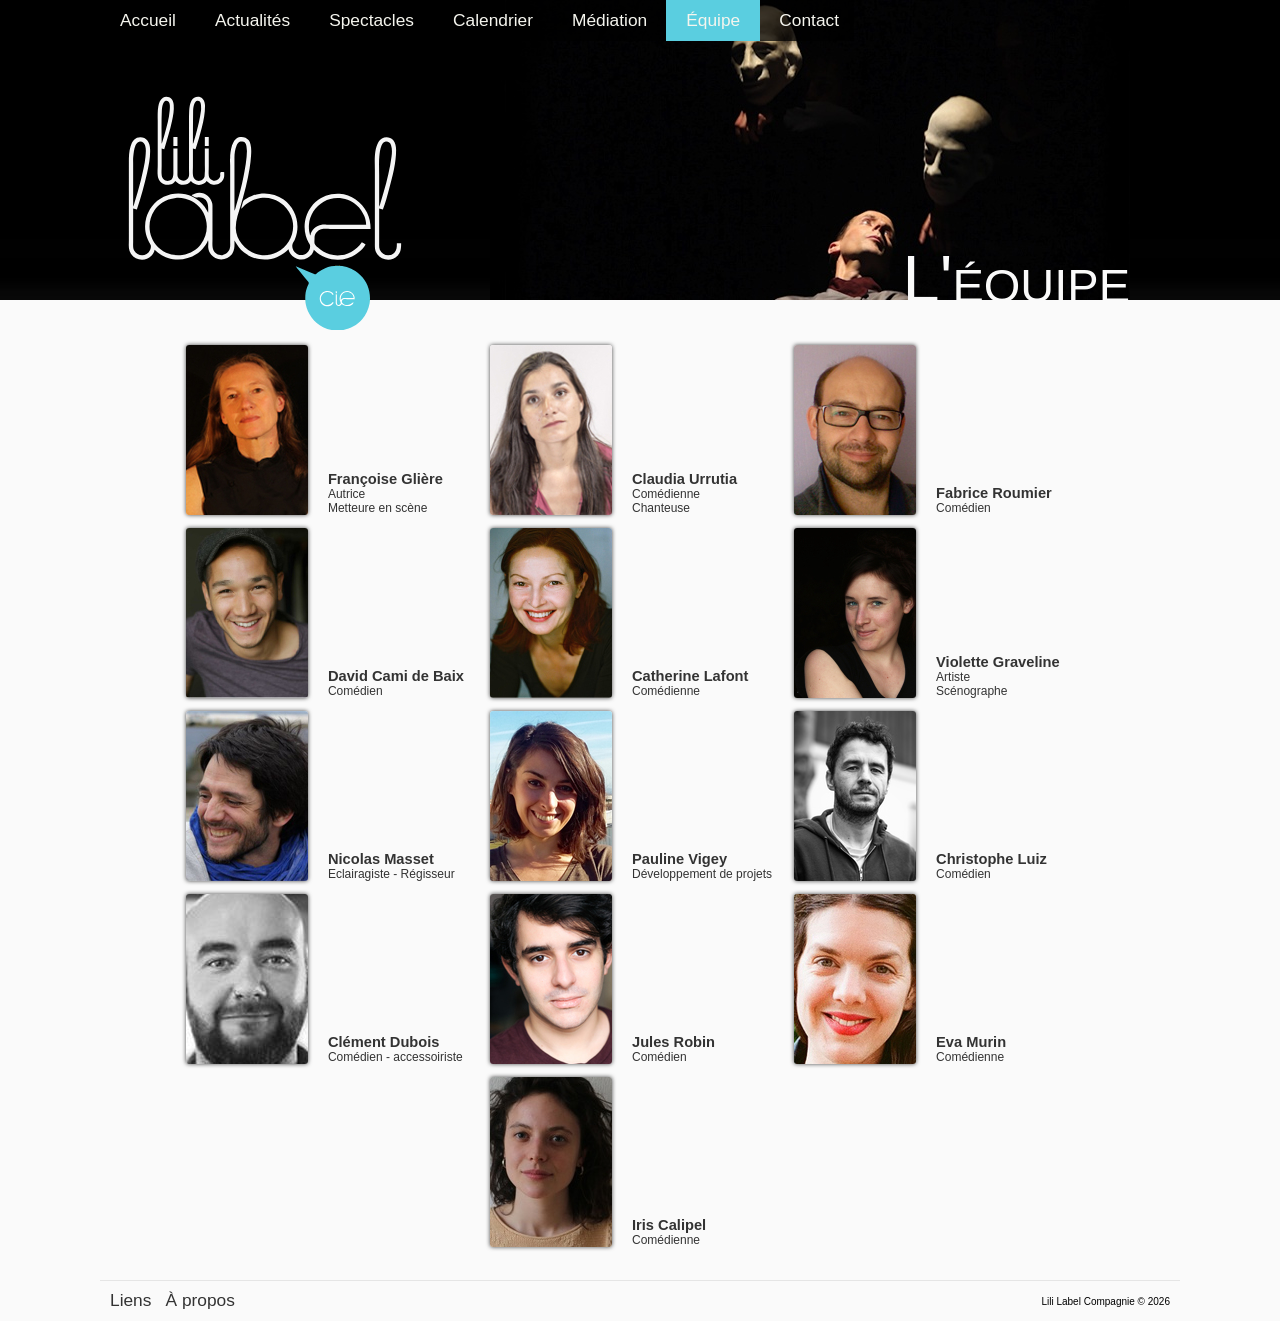 The width and height of the screenshot is (1280, 1321). What do you see at coordinates (809, 20) in the screenshot?
I see `Contact` at bounding box center [809, 20].